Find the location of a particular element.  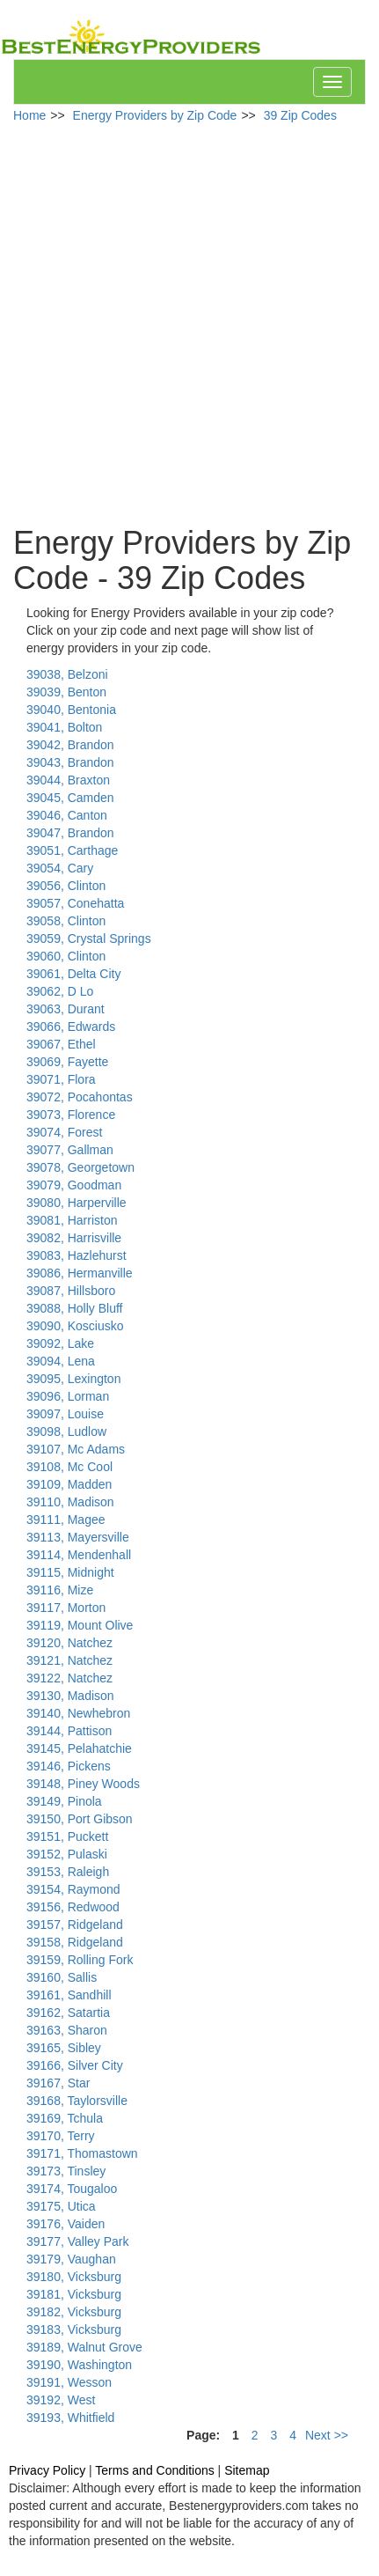

39081, Harriston is located at coordinates (72, 1220).